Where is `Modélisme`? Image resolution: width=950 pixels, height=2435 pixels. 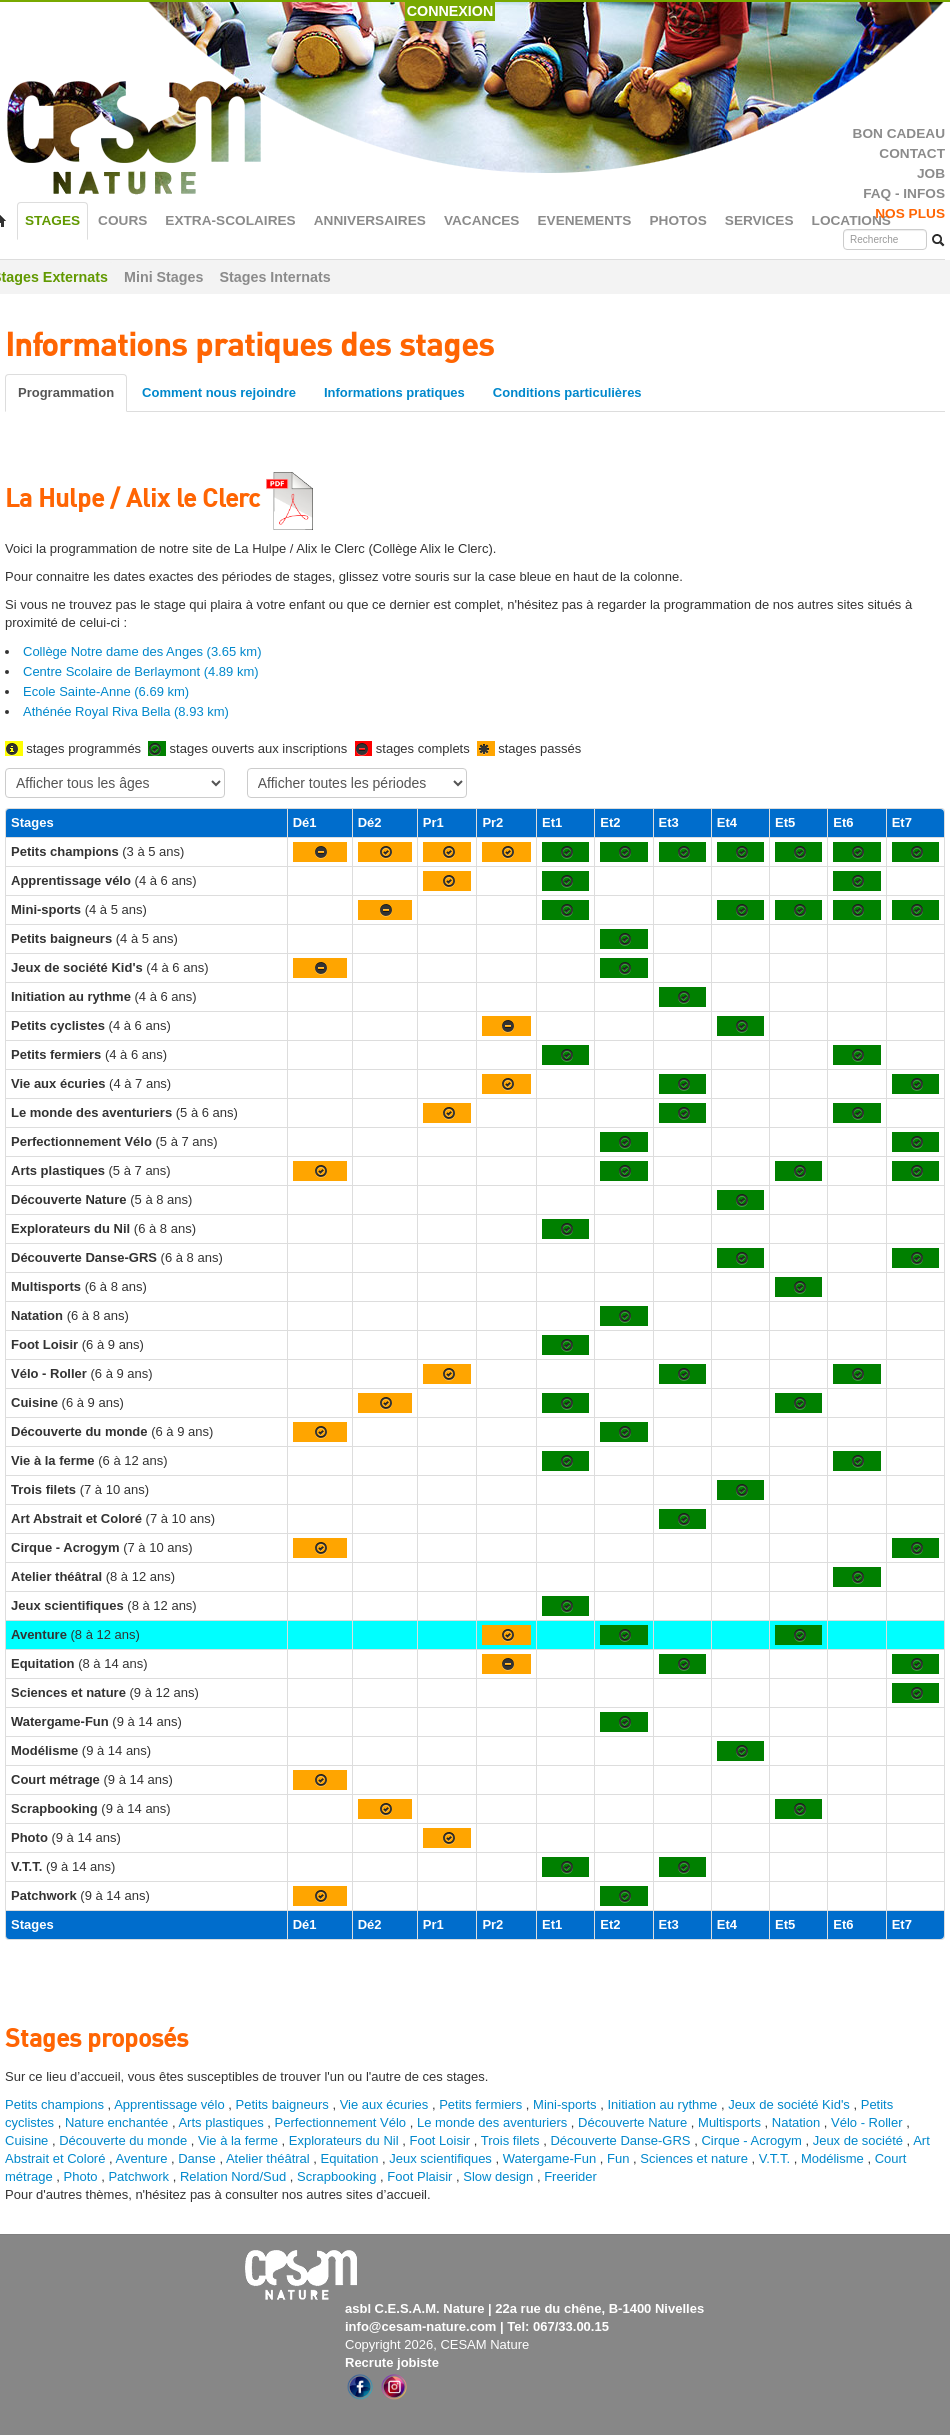 Modélisme is located at coordinates (832, 2158).